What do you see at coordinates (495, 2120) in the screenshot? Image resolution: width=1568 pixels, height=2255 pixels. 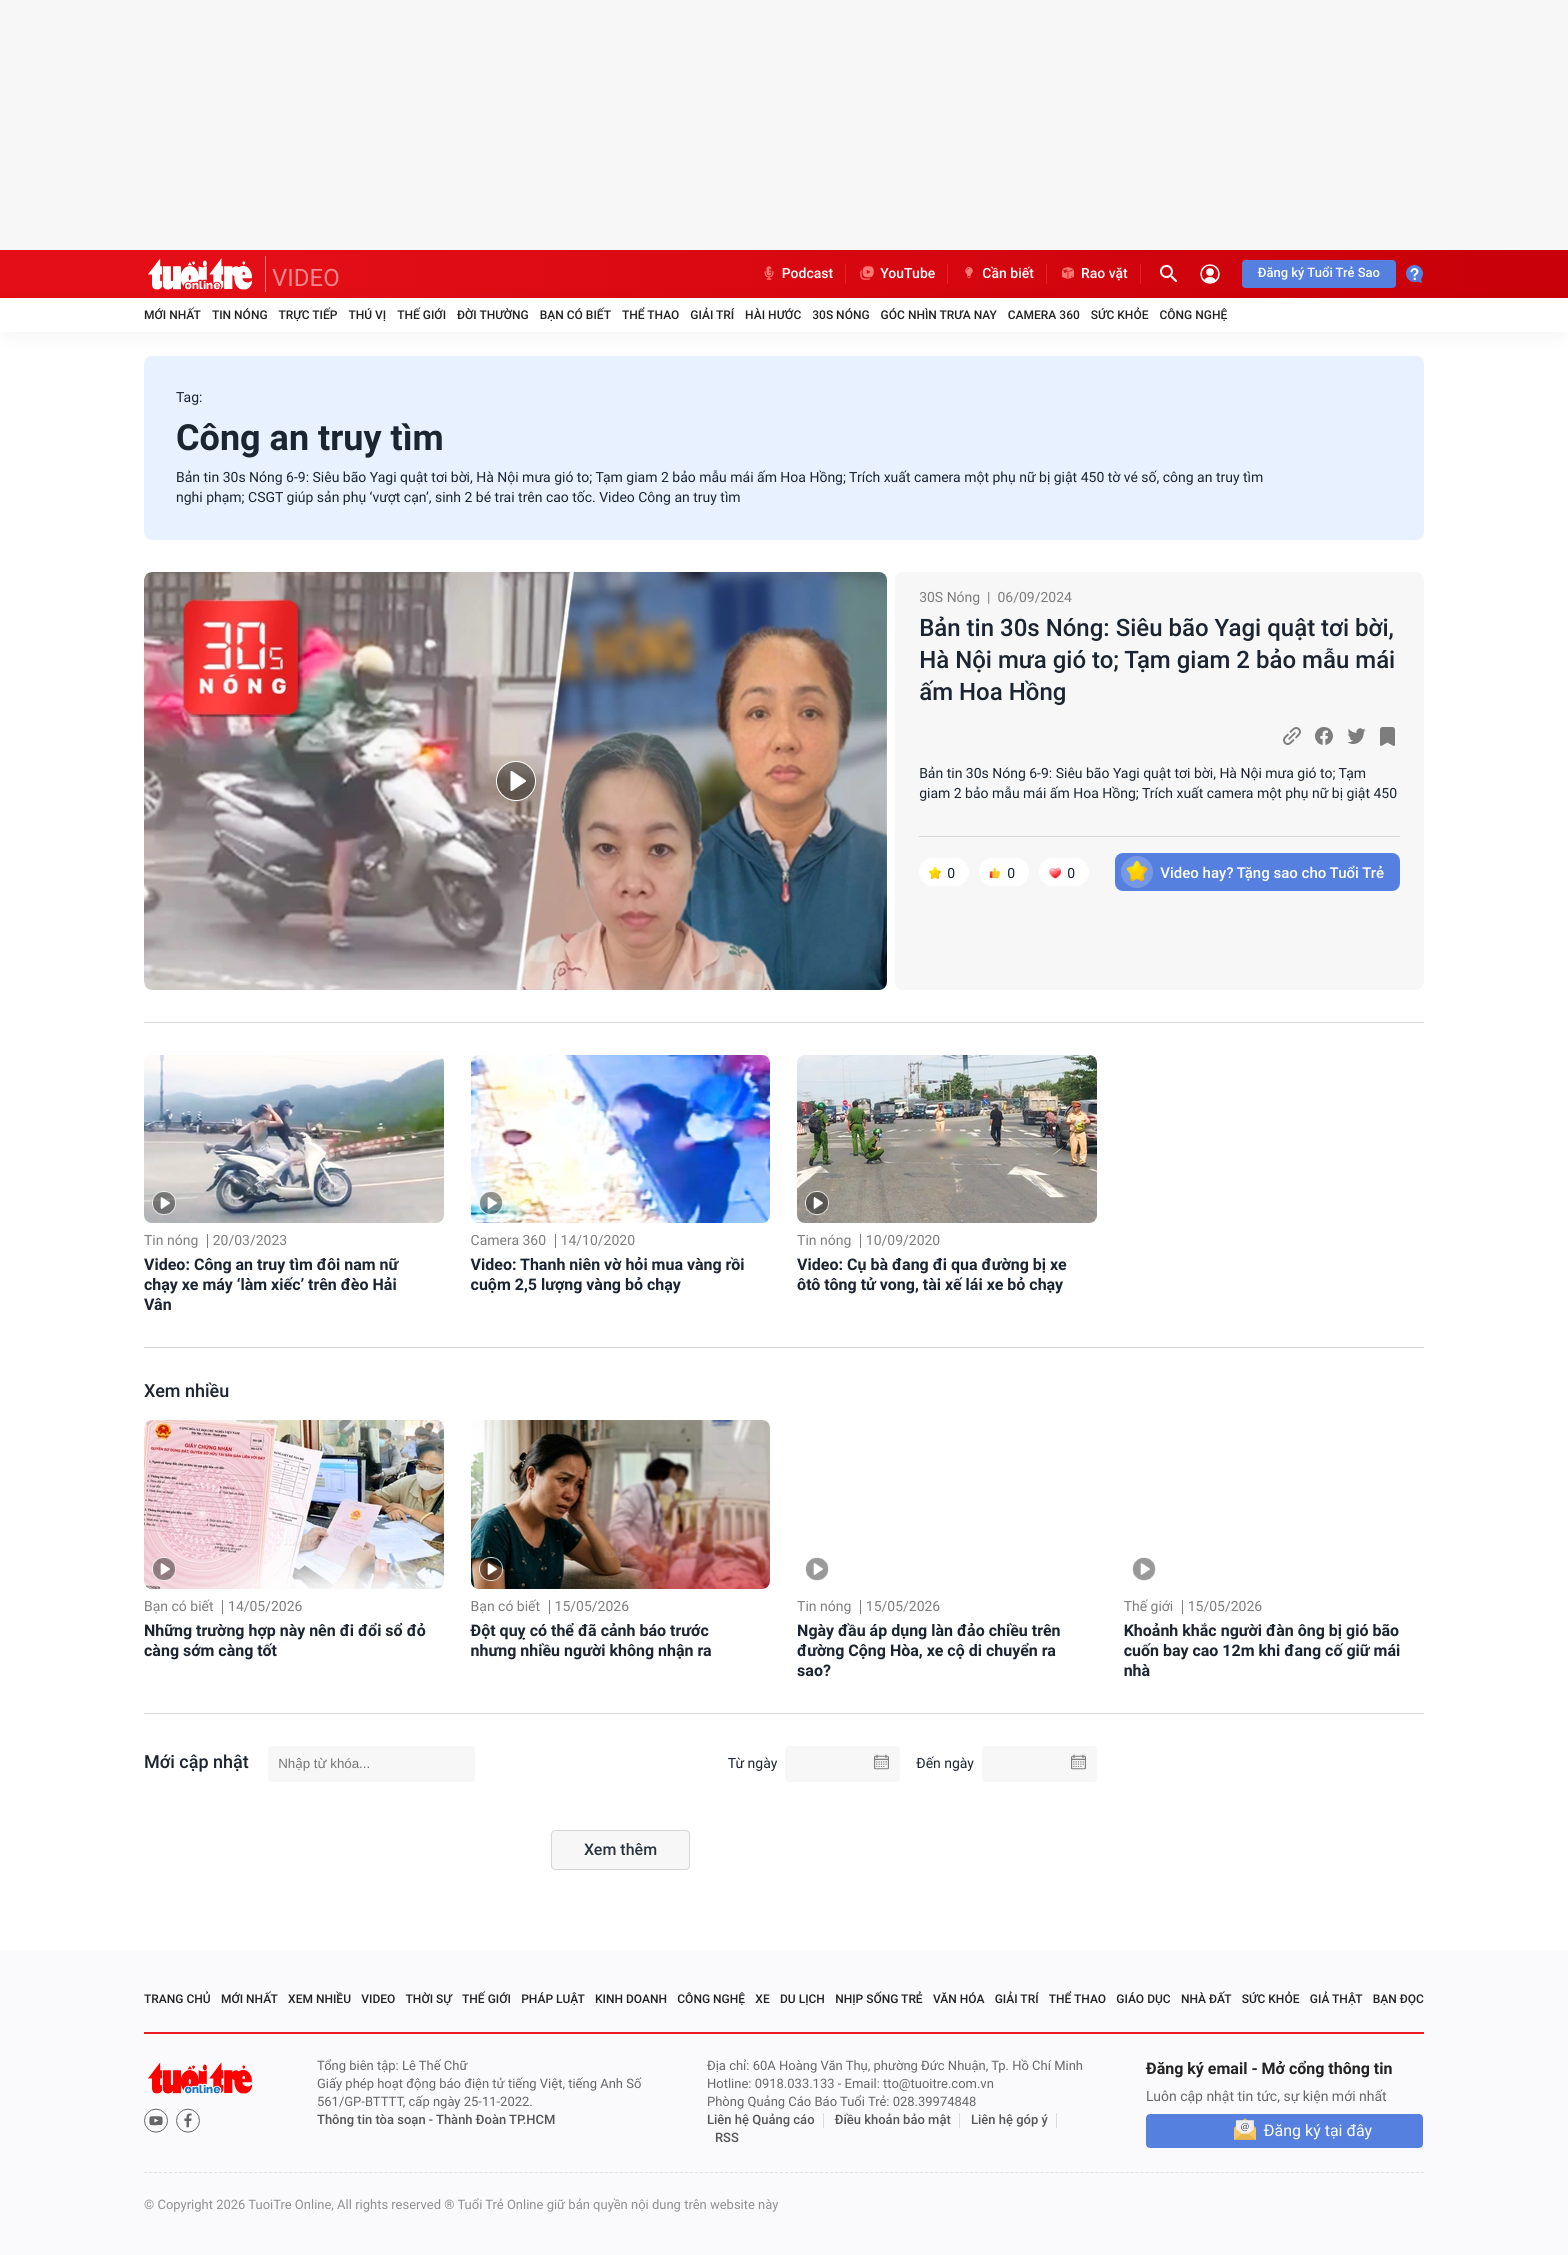 I see `Thành Đoàn TP.HCM` at bounding box center [495, 2120].